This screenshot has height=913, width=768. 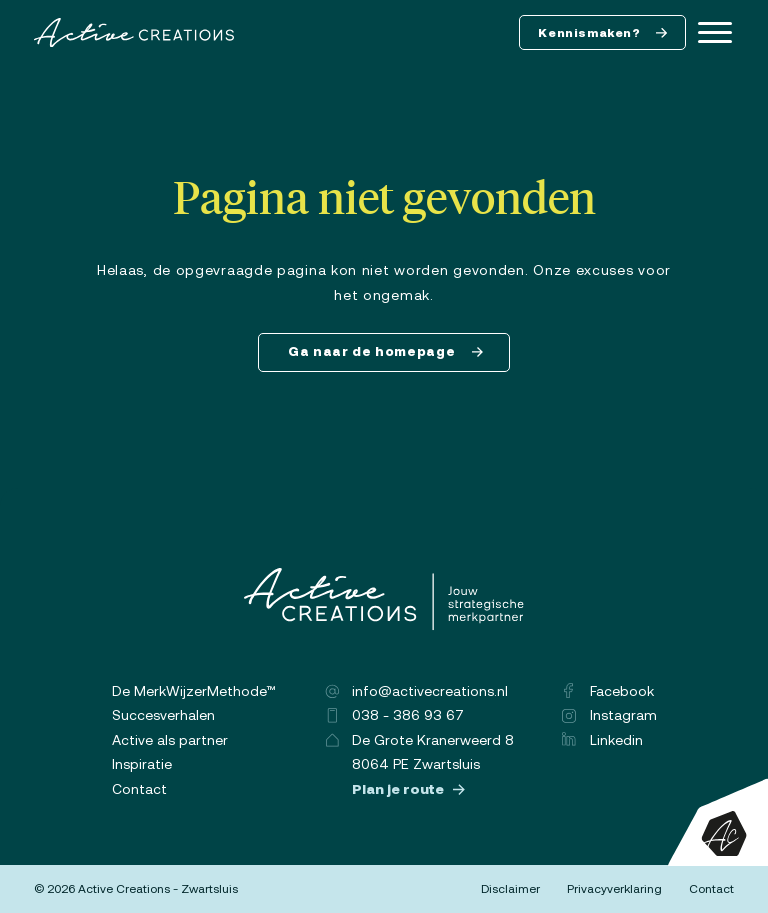 What do you see at coordinates (394, 715) in the screenshot?
I see `038 - 386 93 67` at bounding box center [394, 715].